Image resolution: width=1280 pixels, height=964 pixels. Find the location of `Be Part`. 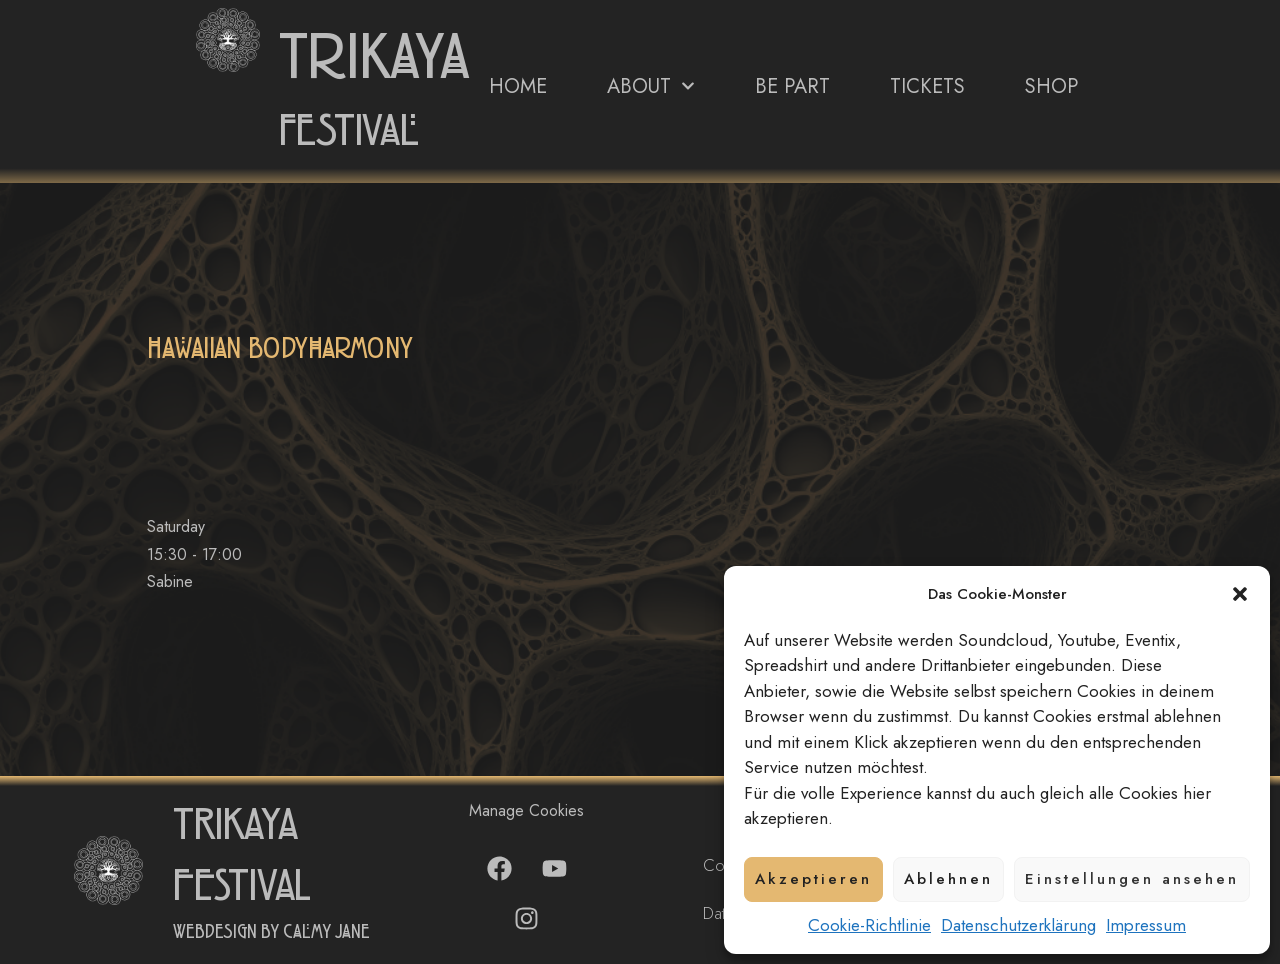

Be Part is located at coordinates (792, 86).